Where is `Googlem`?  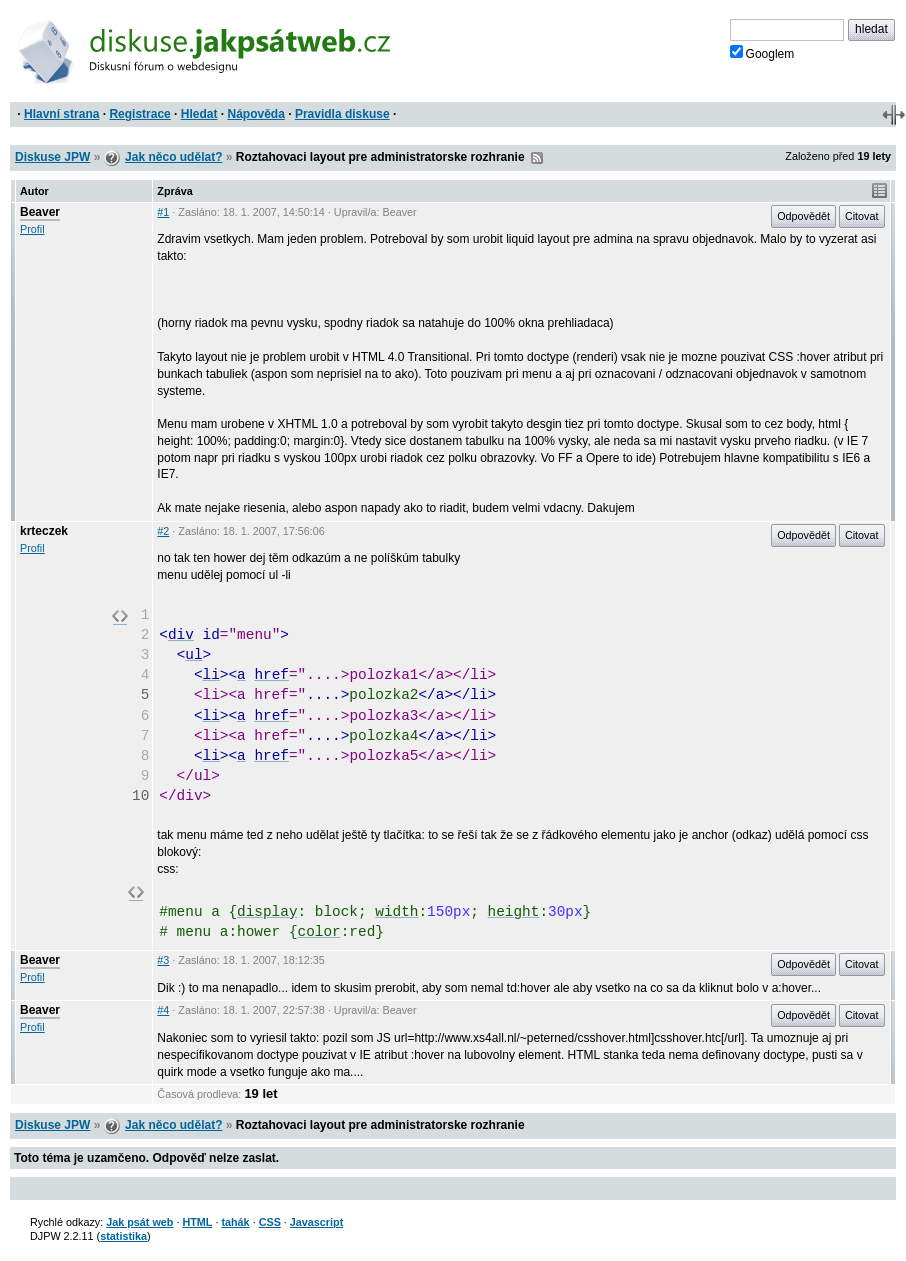 Googlem is located at coordinates (762, 53).